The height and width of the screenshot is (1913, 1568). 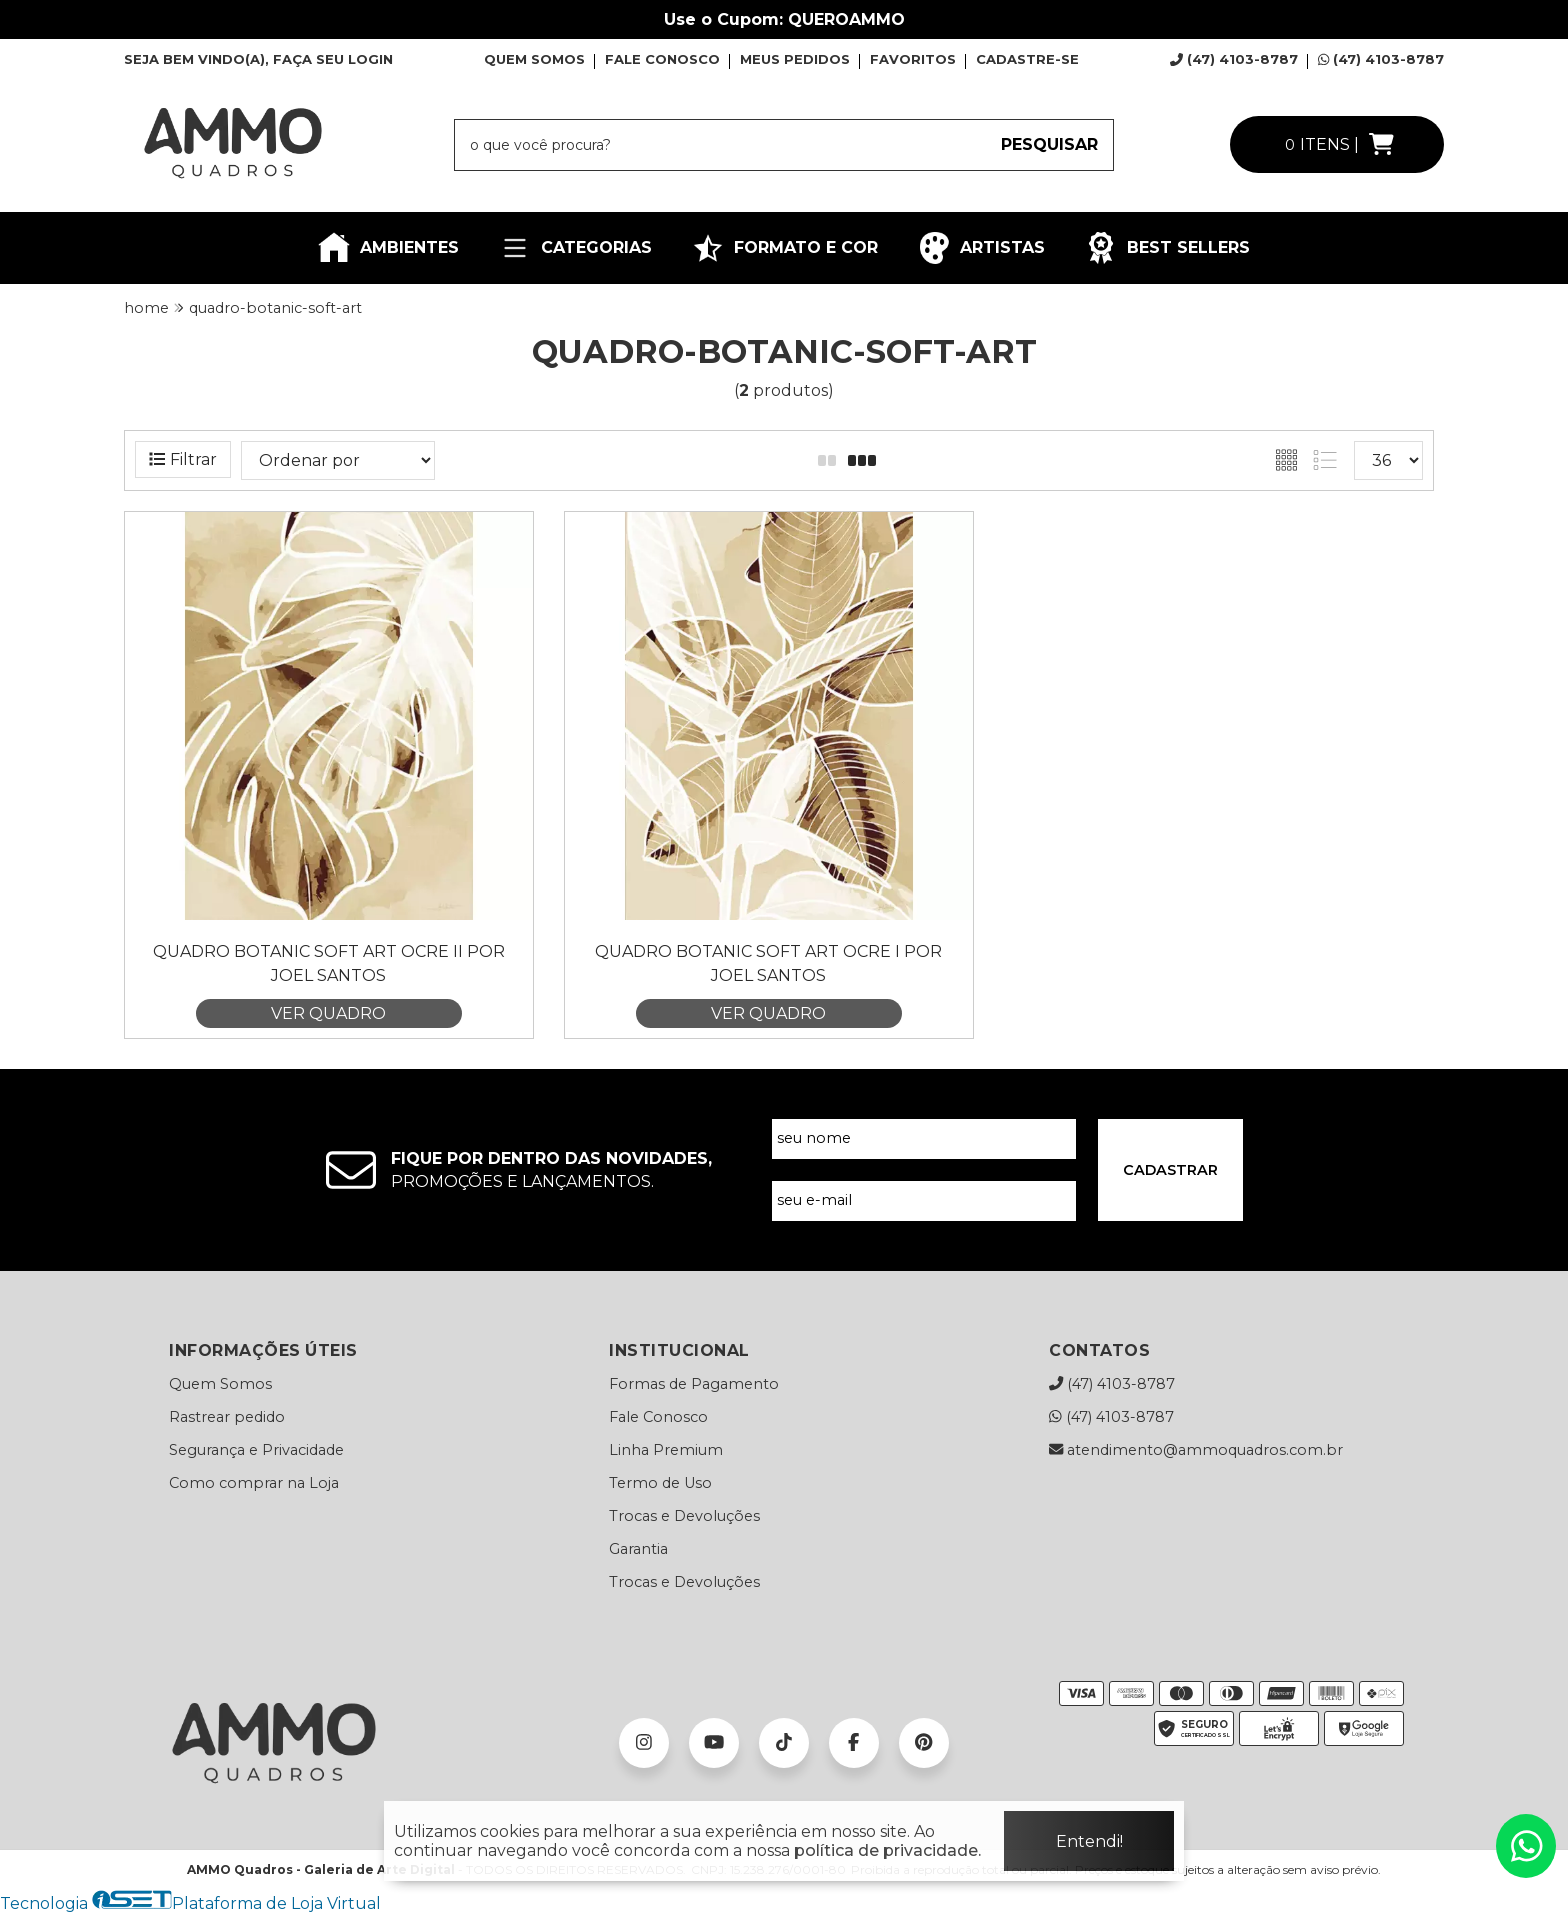 I want to click on MEUS PEDIDOS, so click(x=795, y=59).